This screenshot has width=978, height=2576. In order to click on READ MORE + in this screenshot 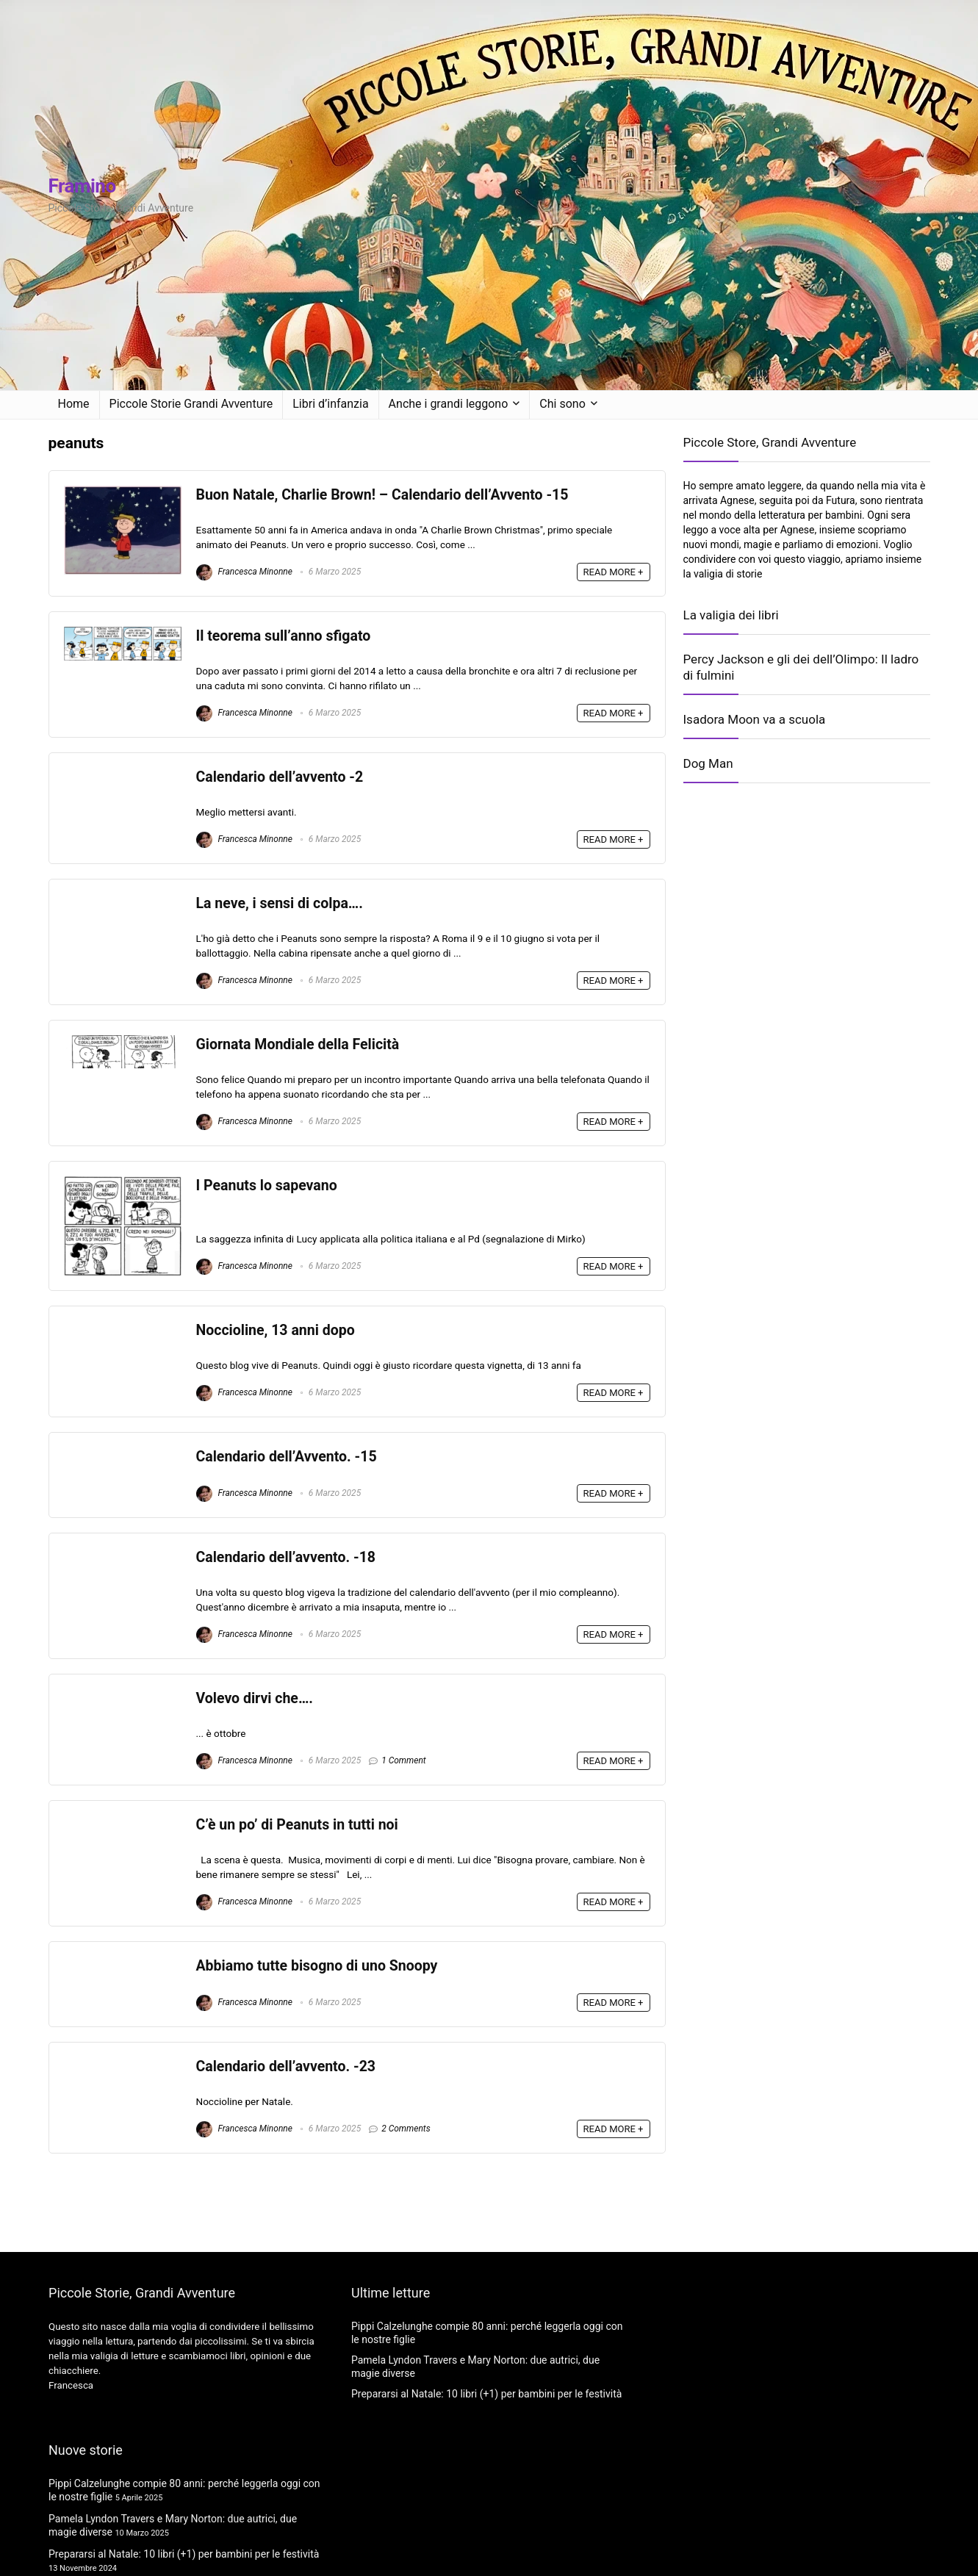, I will do `click(613, 572)`.